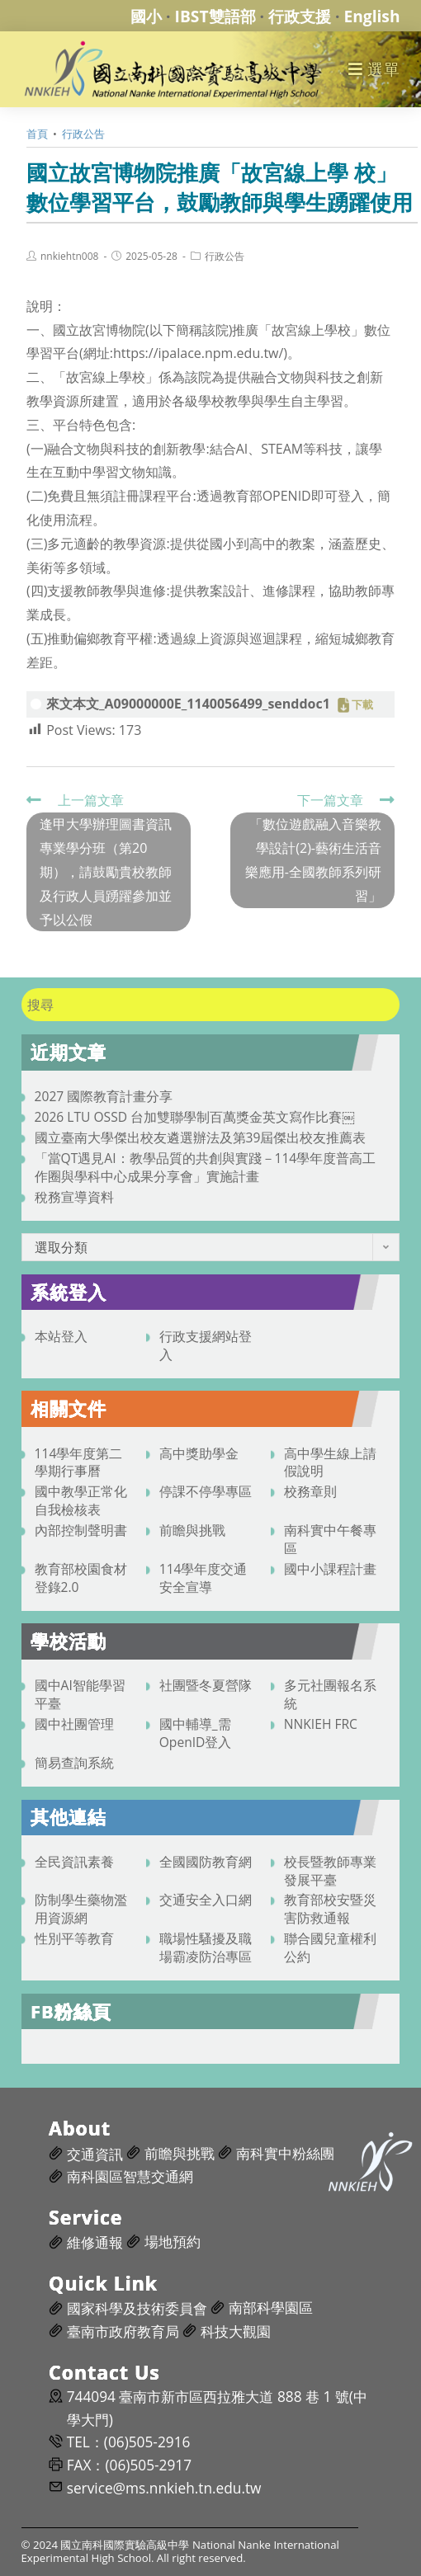 The image size is (421, 2576). I want to click on 行政支援網站登入, so click(205, 1345).